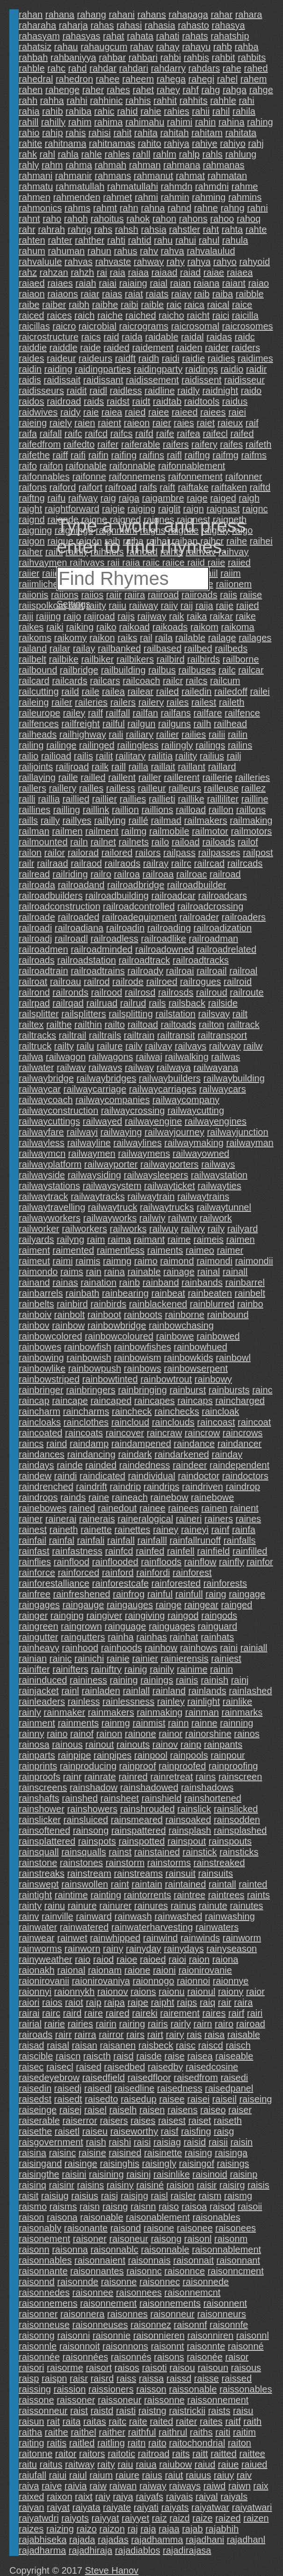 The image size is (283, 2576). What do you see at coordinates (31, 2507) in the screenshot?
I see `raiyan` at bounding box center [31, 2507].